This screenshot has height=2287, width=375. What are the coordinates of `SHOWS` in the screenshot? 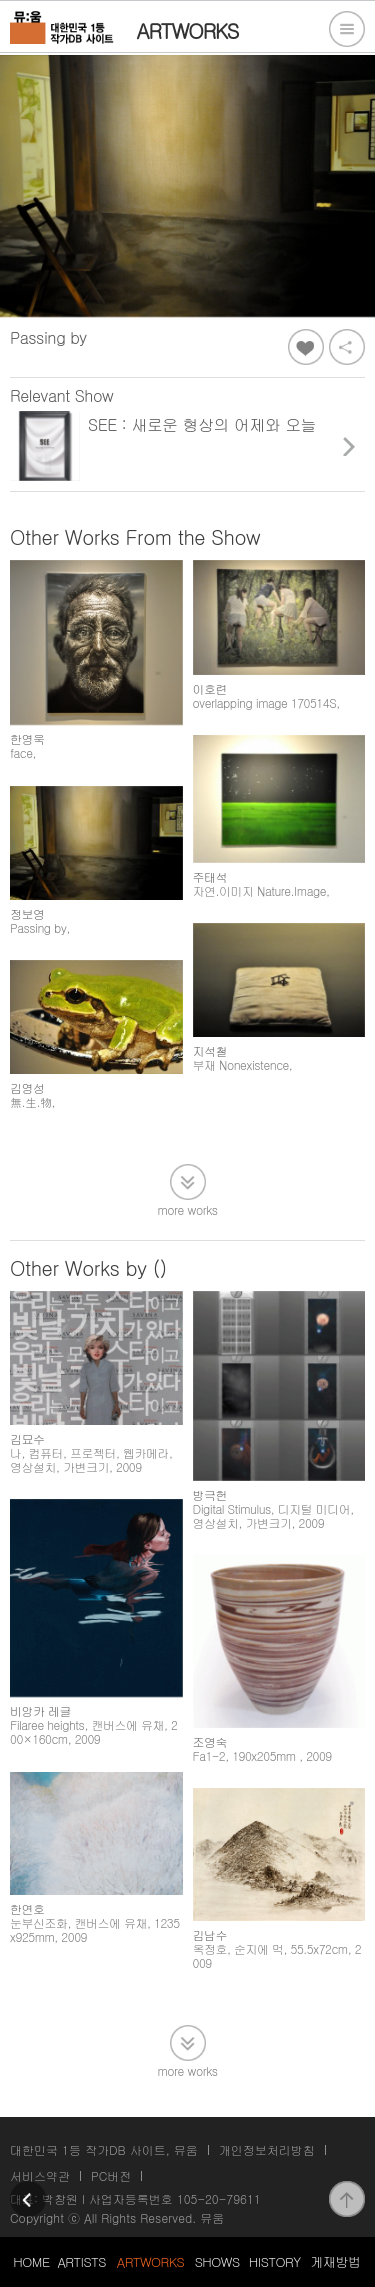 It's located at (217, 2261).